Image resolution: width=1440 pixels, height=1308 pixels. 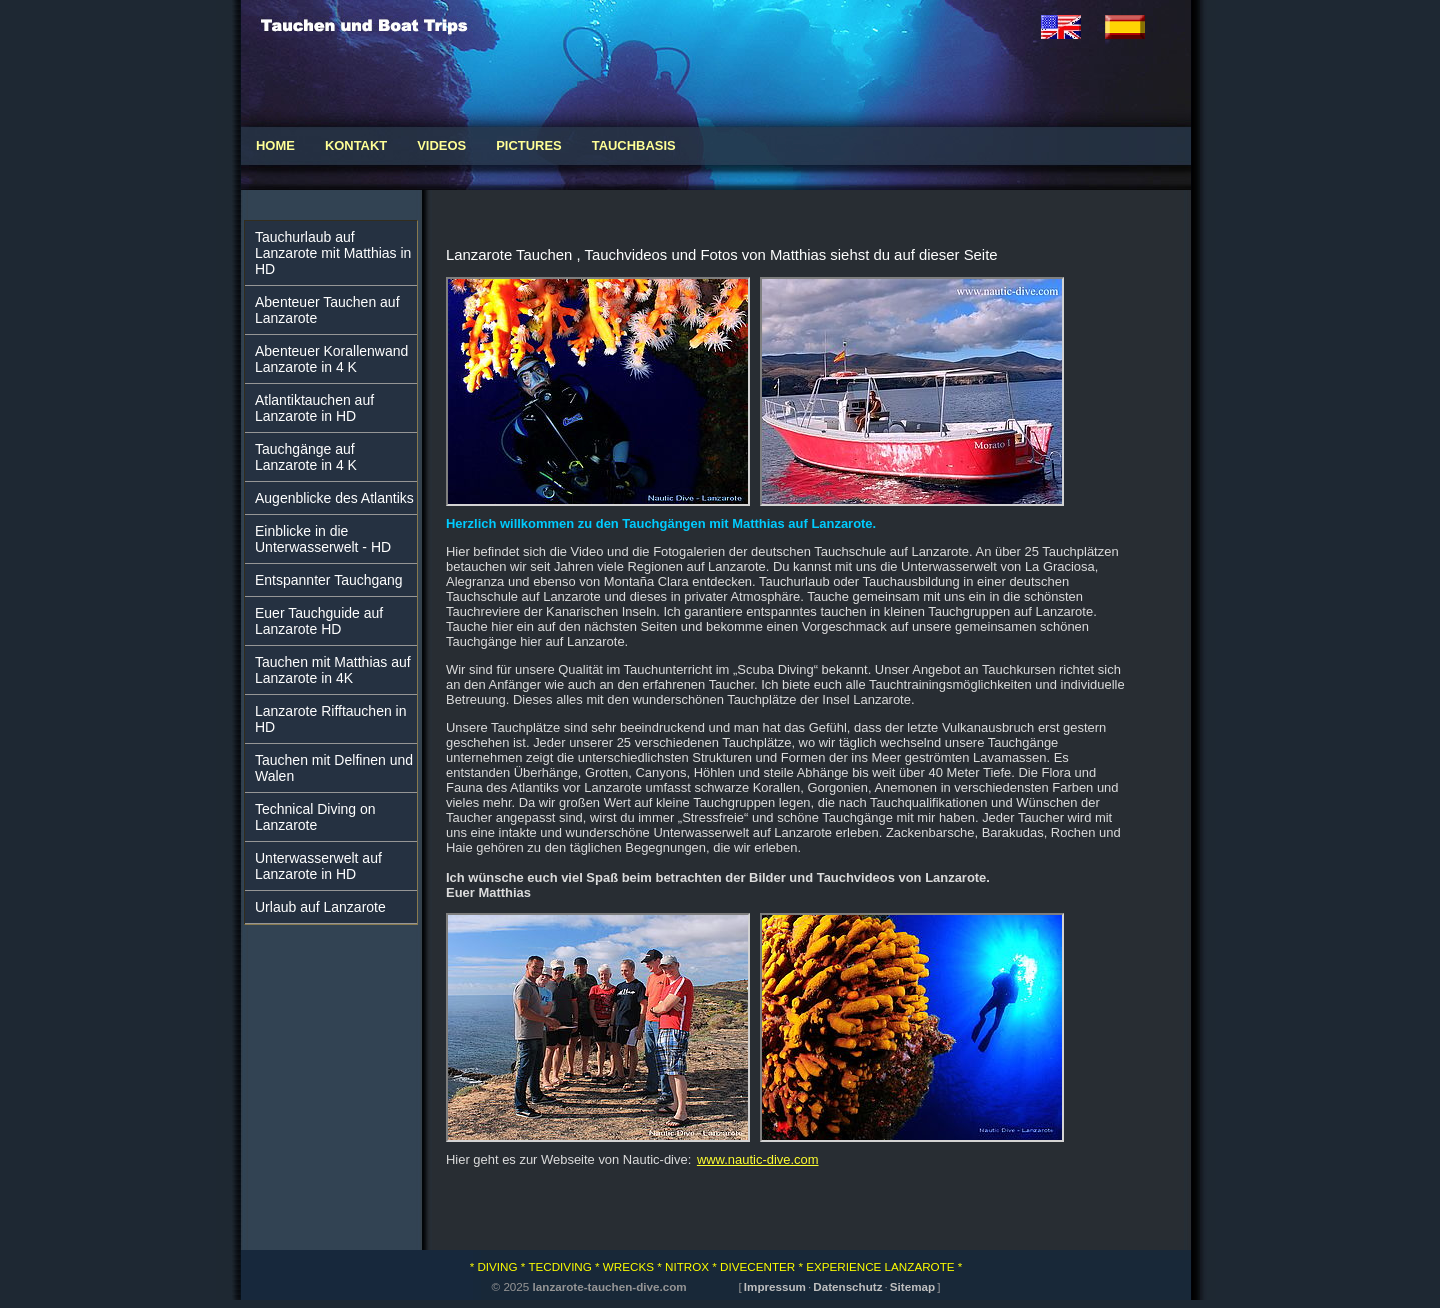 What do you see at coordinates (334, 768) in the screenshot?
I see `Tauchen mit Delfinen und Walen` at bounding box center [334, 768].